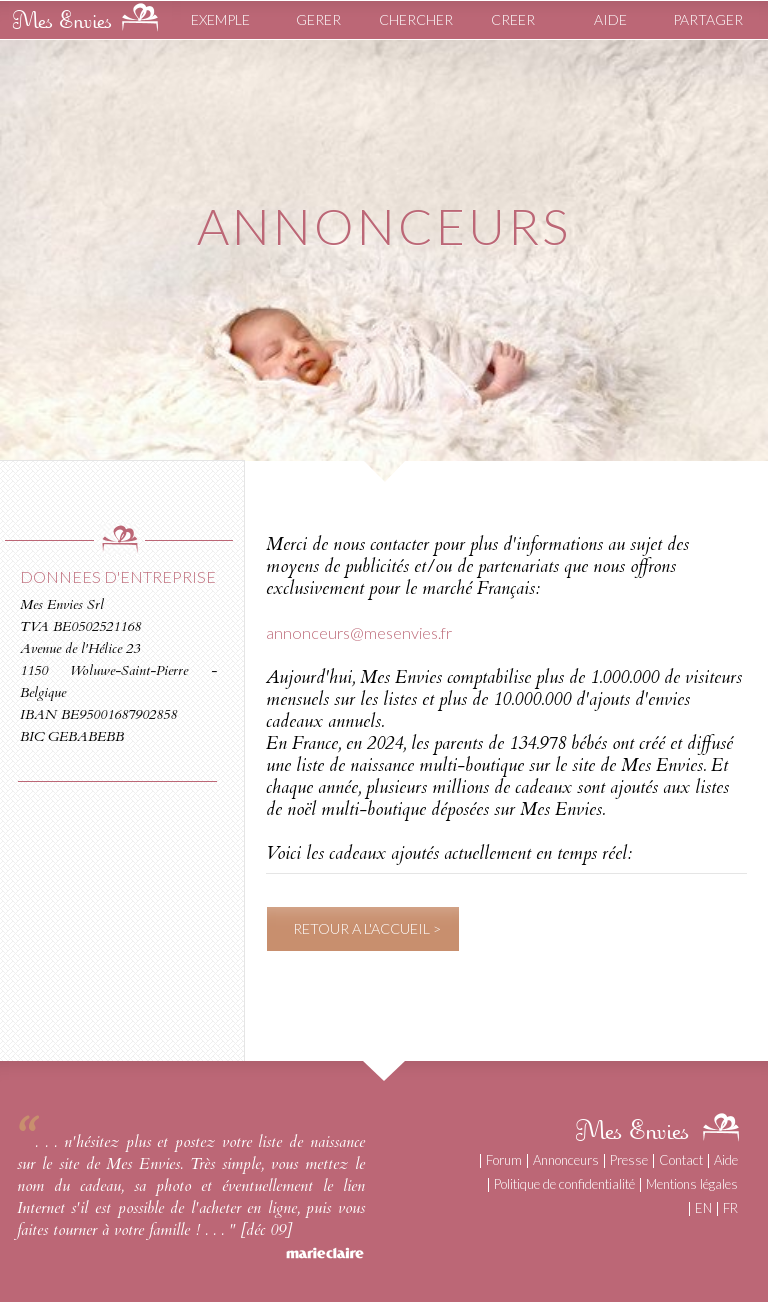 The width and height of the screenshot is (768, 1302). What do you see at coordinates (359, 632) in the screenshot?
I see `annonceurs@mesenvies.fr` at bounding box center [359, 632].